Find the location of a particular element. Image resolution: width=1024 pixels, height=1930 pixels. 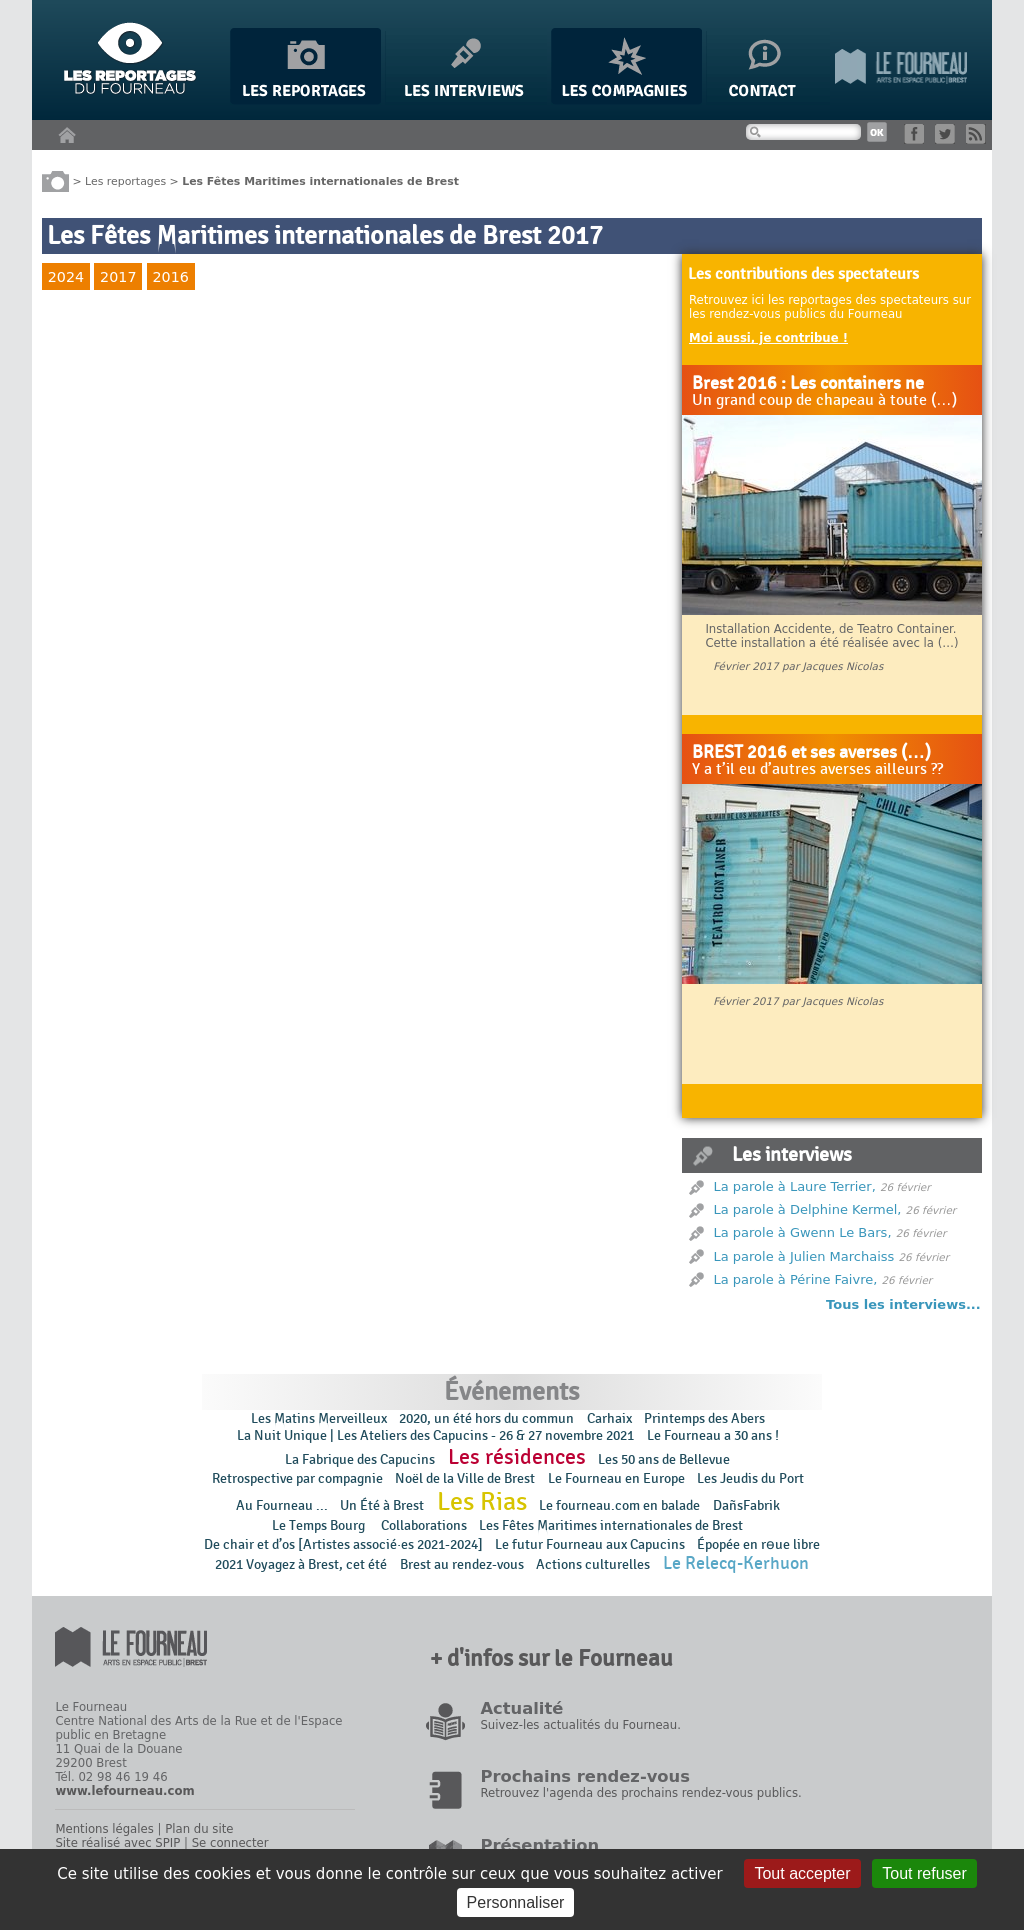

Actions culturelles is located at coordinates (593, 1564).